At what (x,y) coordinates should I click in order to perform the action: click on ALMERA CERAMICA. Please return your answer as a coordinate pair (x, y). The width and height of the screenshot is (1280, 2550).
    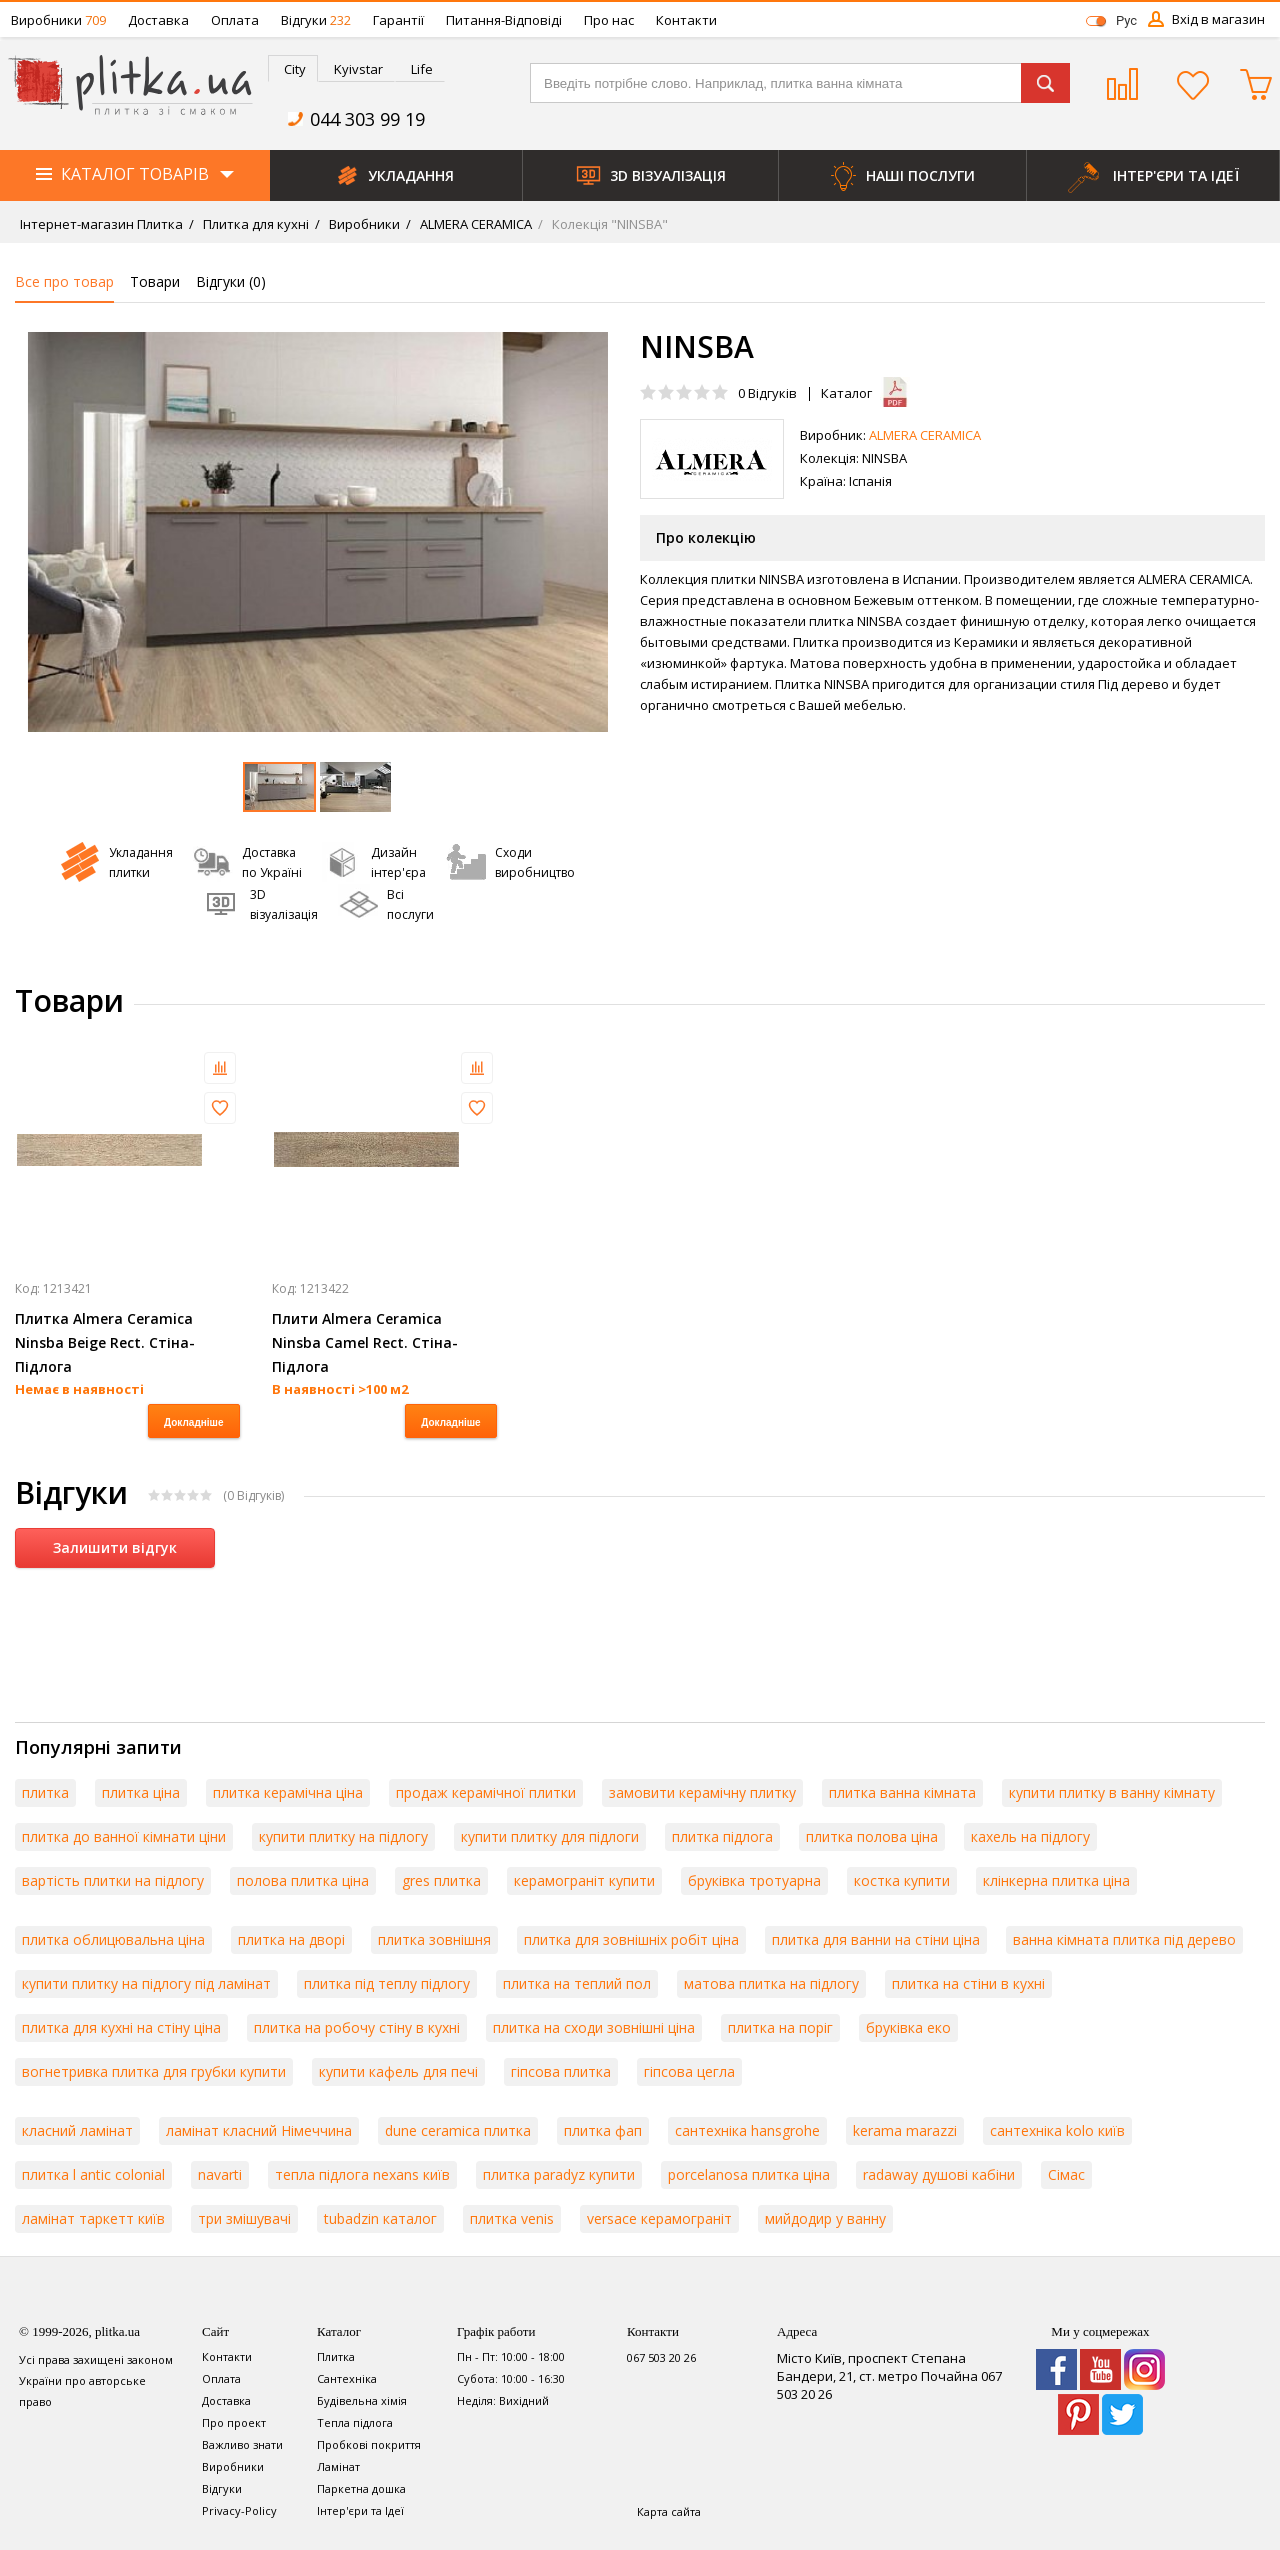
    Looking at the image, I should click on (474, 224).